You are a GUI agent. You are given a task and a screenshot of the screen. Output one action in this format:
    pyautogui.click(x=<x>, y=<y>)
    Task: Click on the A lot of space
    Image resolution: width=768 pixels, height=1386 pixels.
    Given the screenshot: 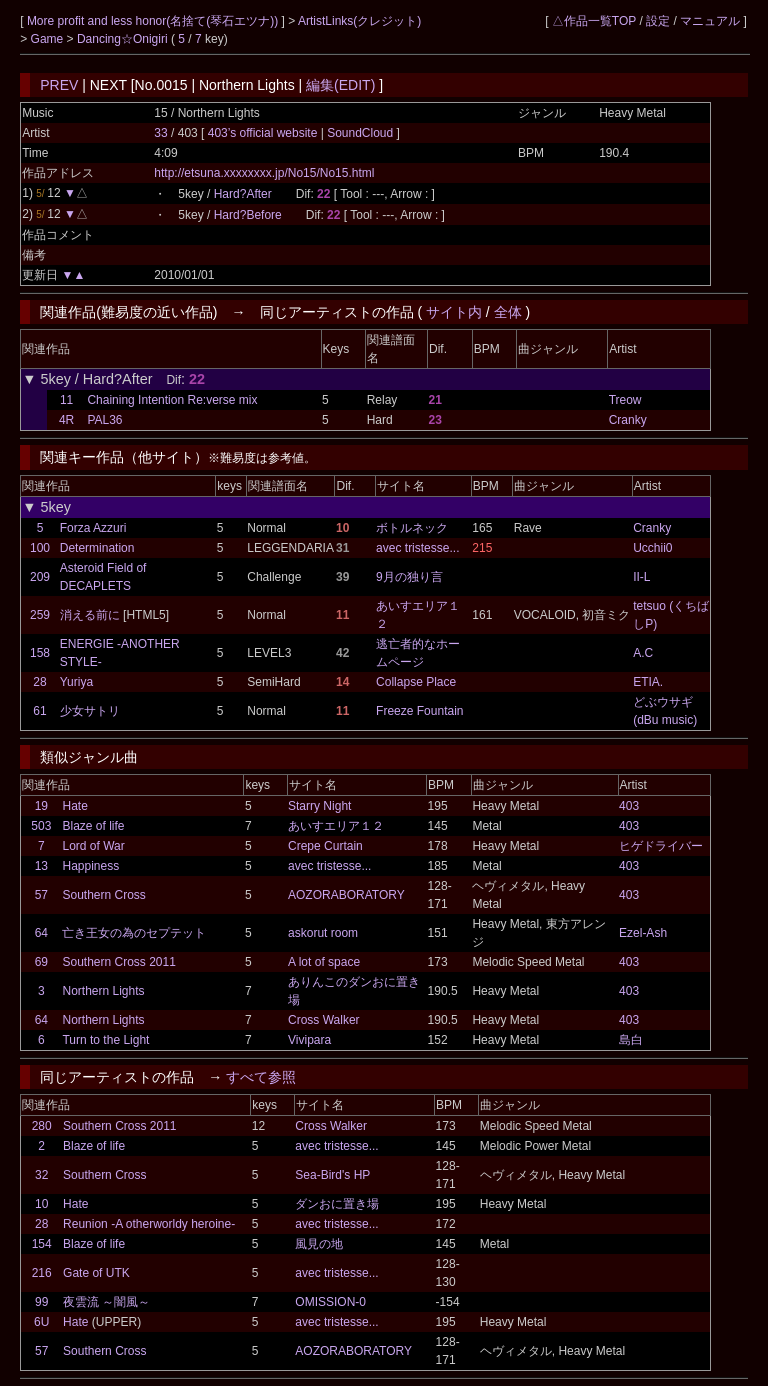 What is the action you would take?
    pyautogui.click(x=324, y=962)
    